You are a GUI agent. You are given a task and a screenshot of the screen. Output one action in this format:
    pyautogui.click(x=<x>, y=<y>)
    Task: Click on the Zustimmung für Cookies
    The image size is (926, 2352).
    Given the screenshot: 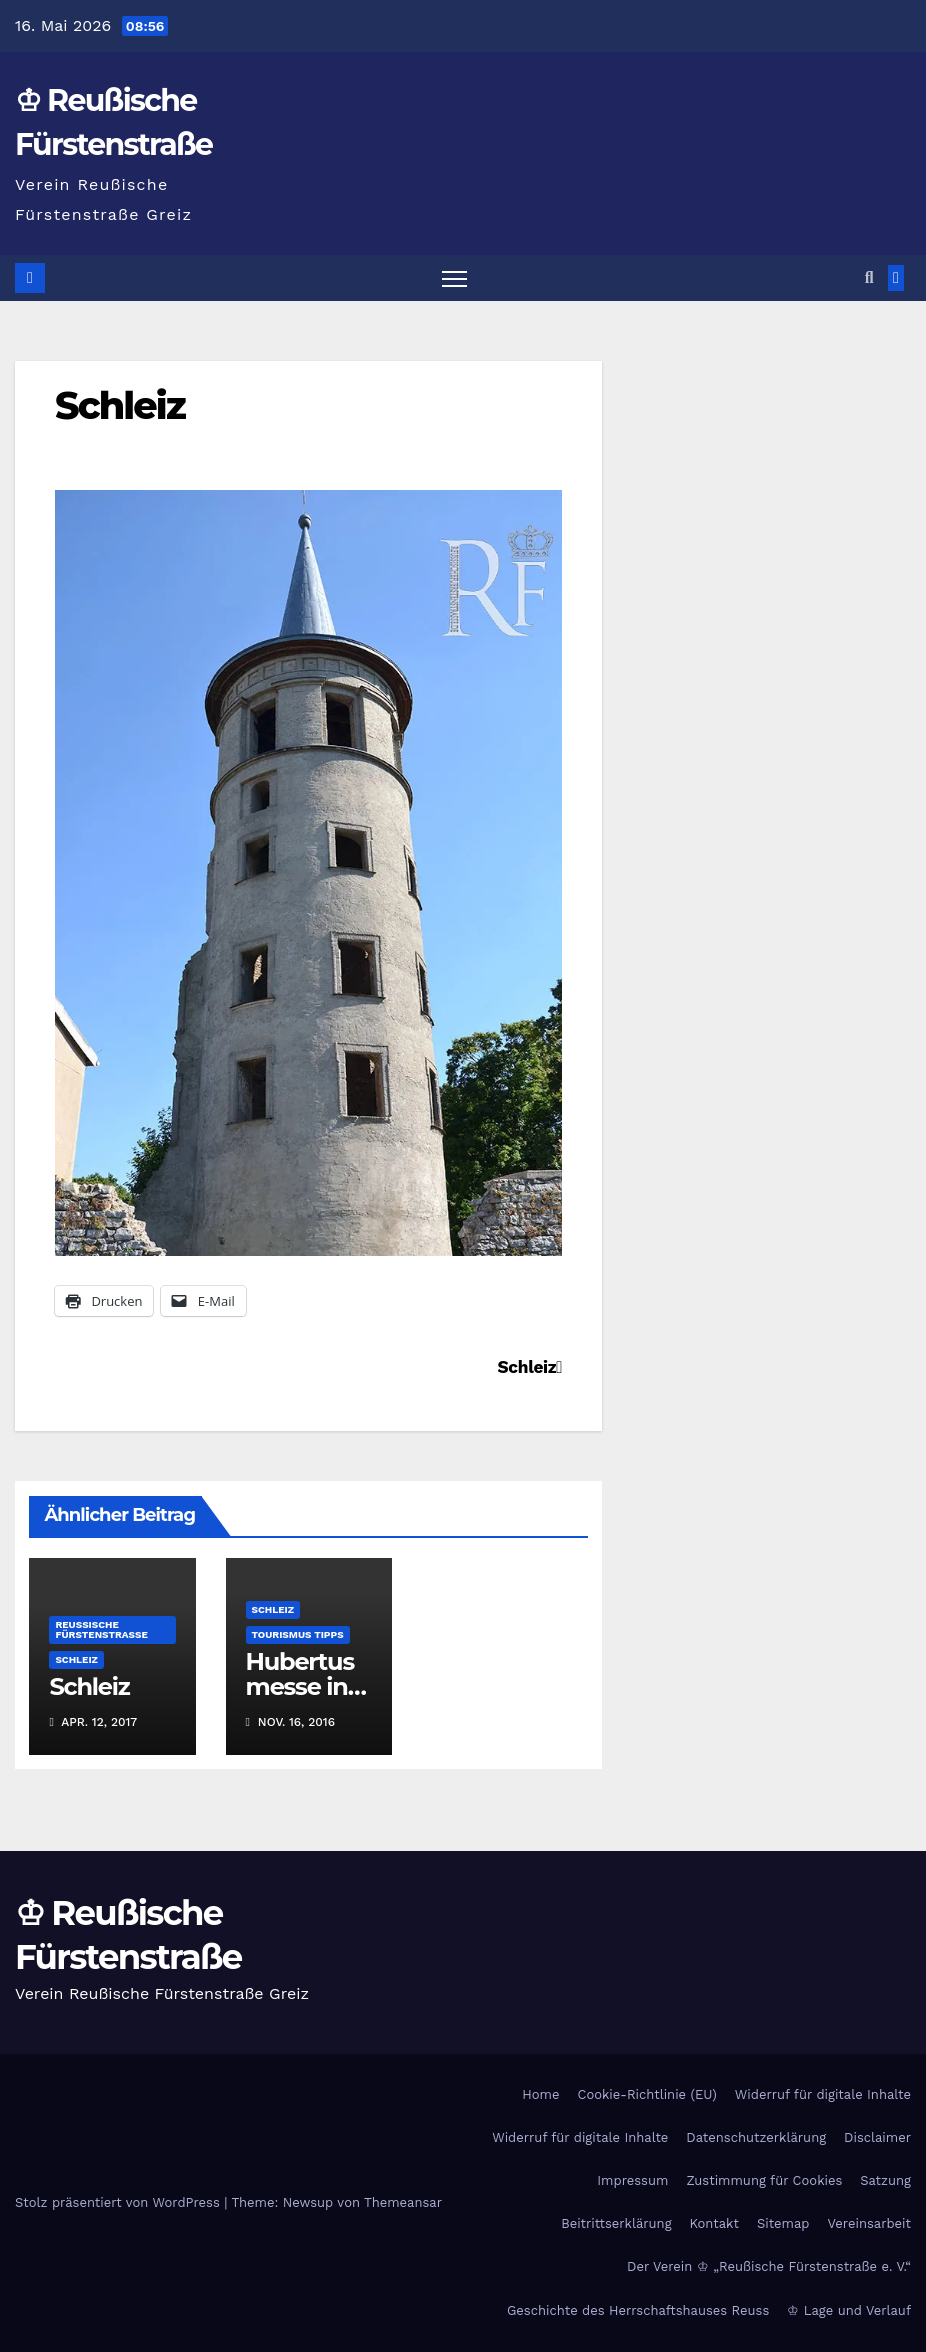 What is the action you would take?
    pyautogui.click(x=764, y=2180)
    